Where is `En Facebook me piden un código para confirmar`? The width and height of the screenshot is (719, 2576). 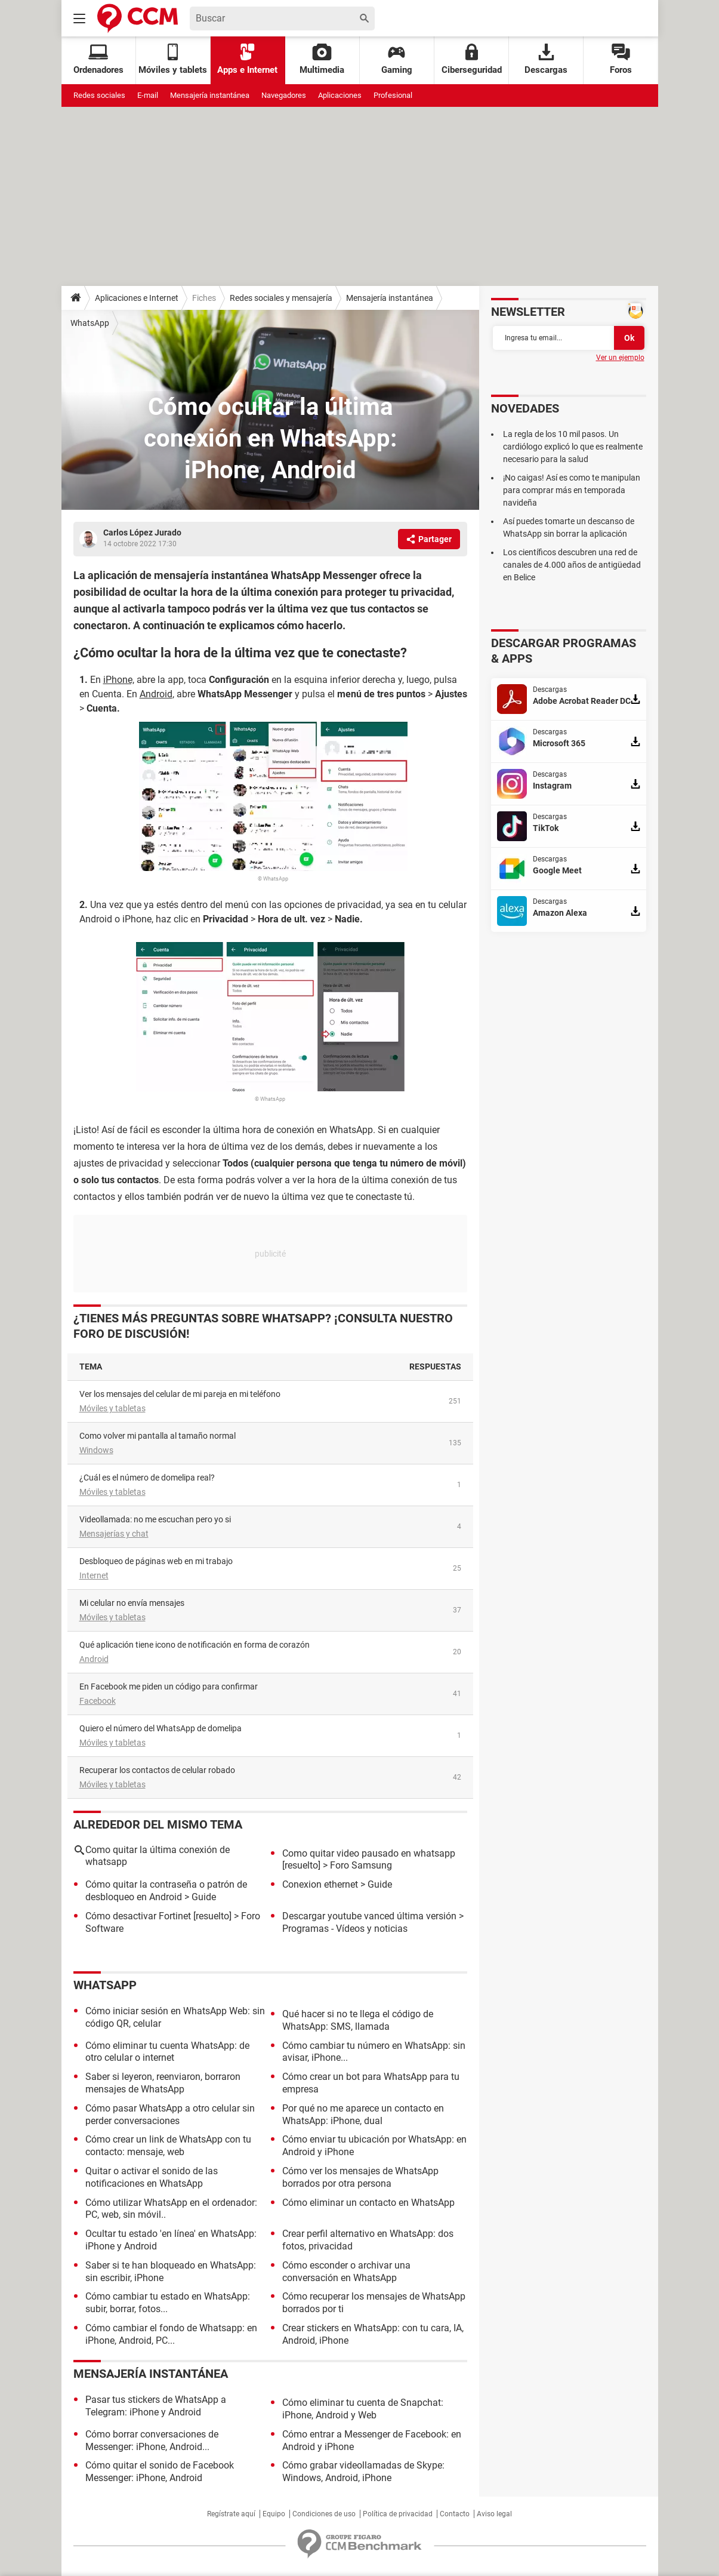 En Facebook me piden un código para confirmar is located at coordinates (168, 1686).